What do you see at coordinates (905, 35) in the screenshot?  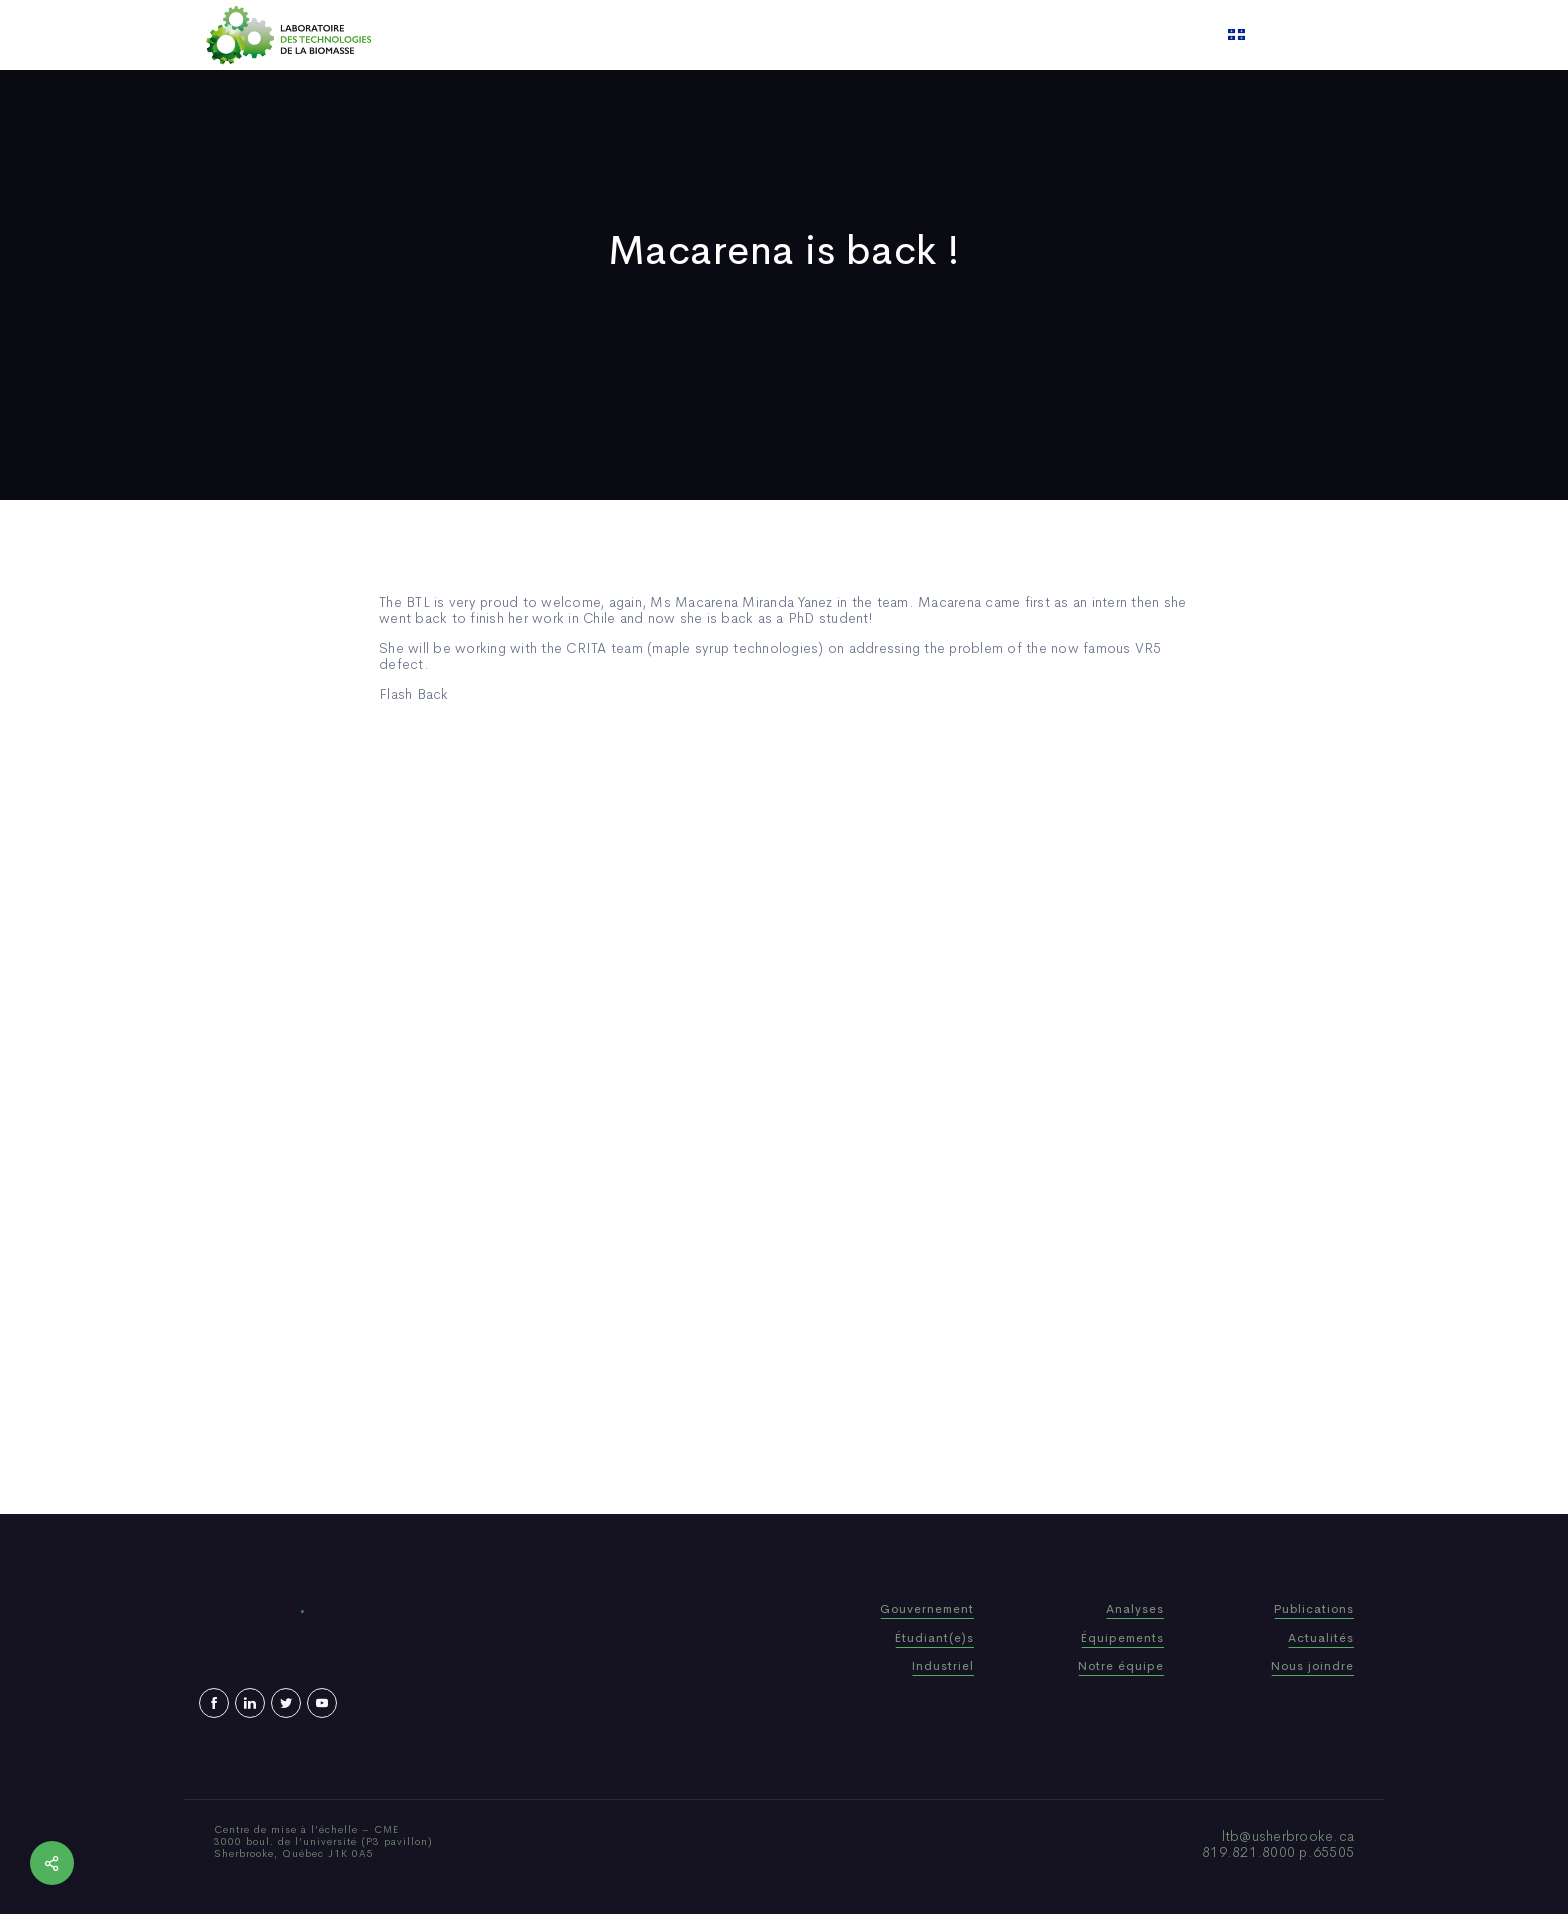 I see `Video` at bounding box center [905, 35].